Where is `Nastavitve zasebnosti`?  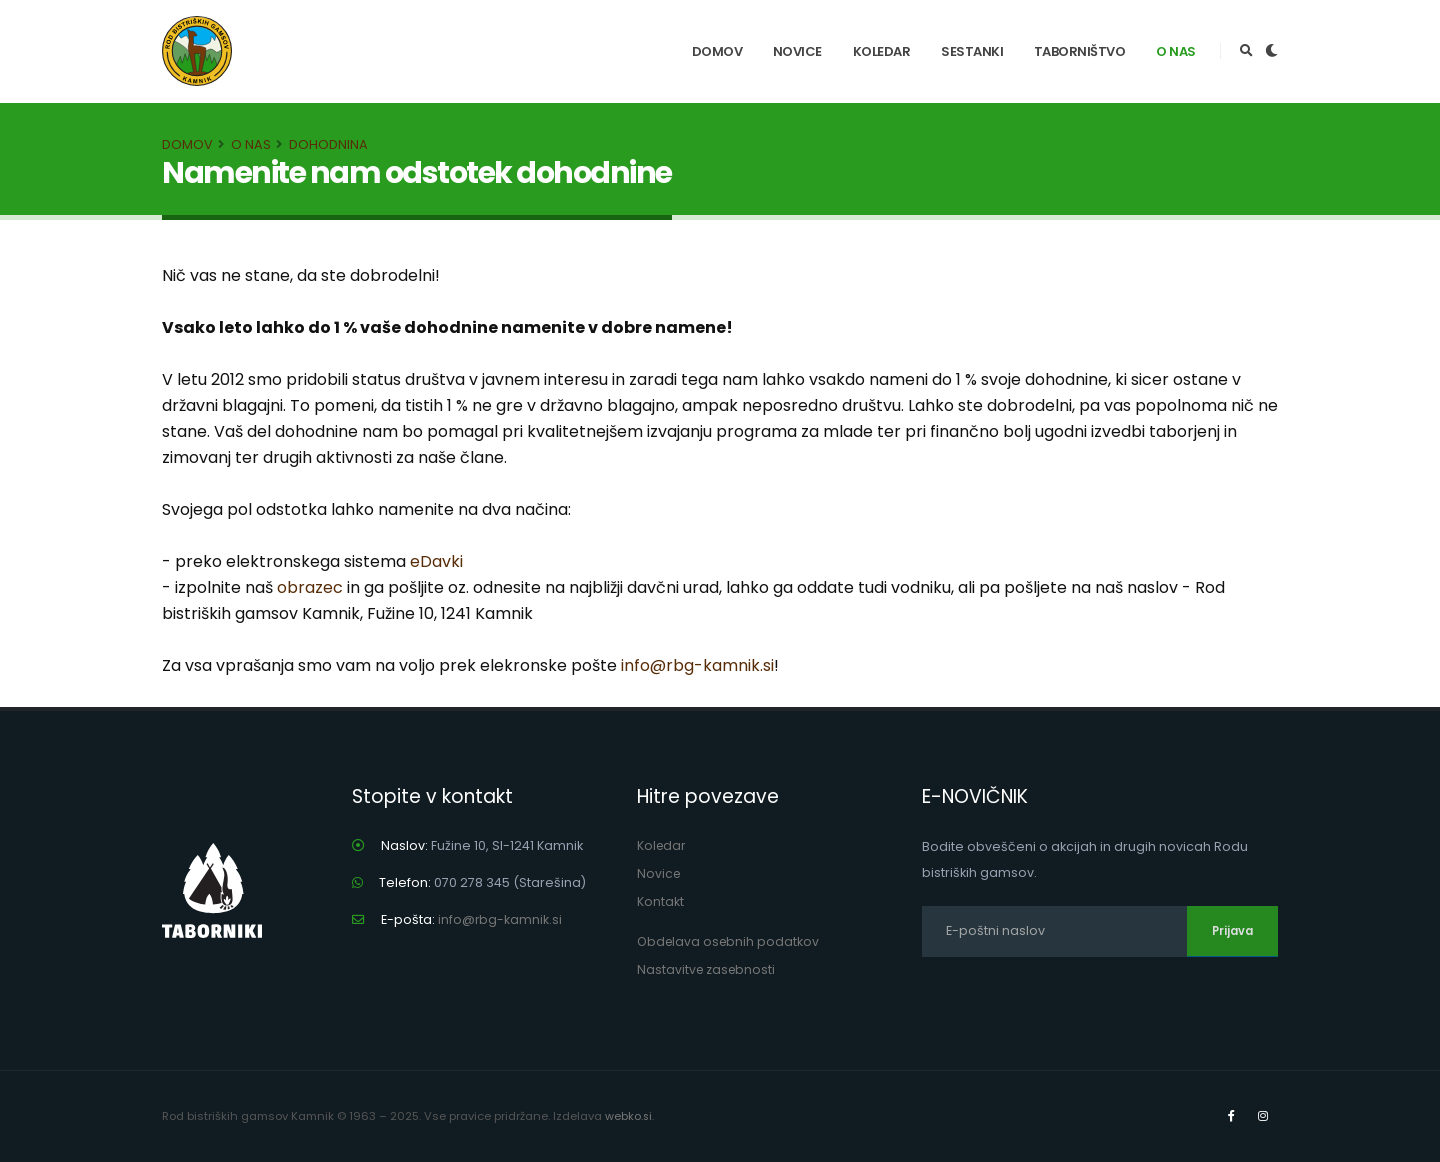
Nastavitve zasebnosti is located at coordinates (708, 969).